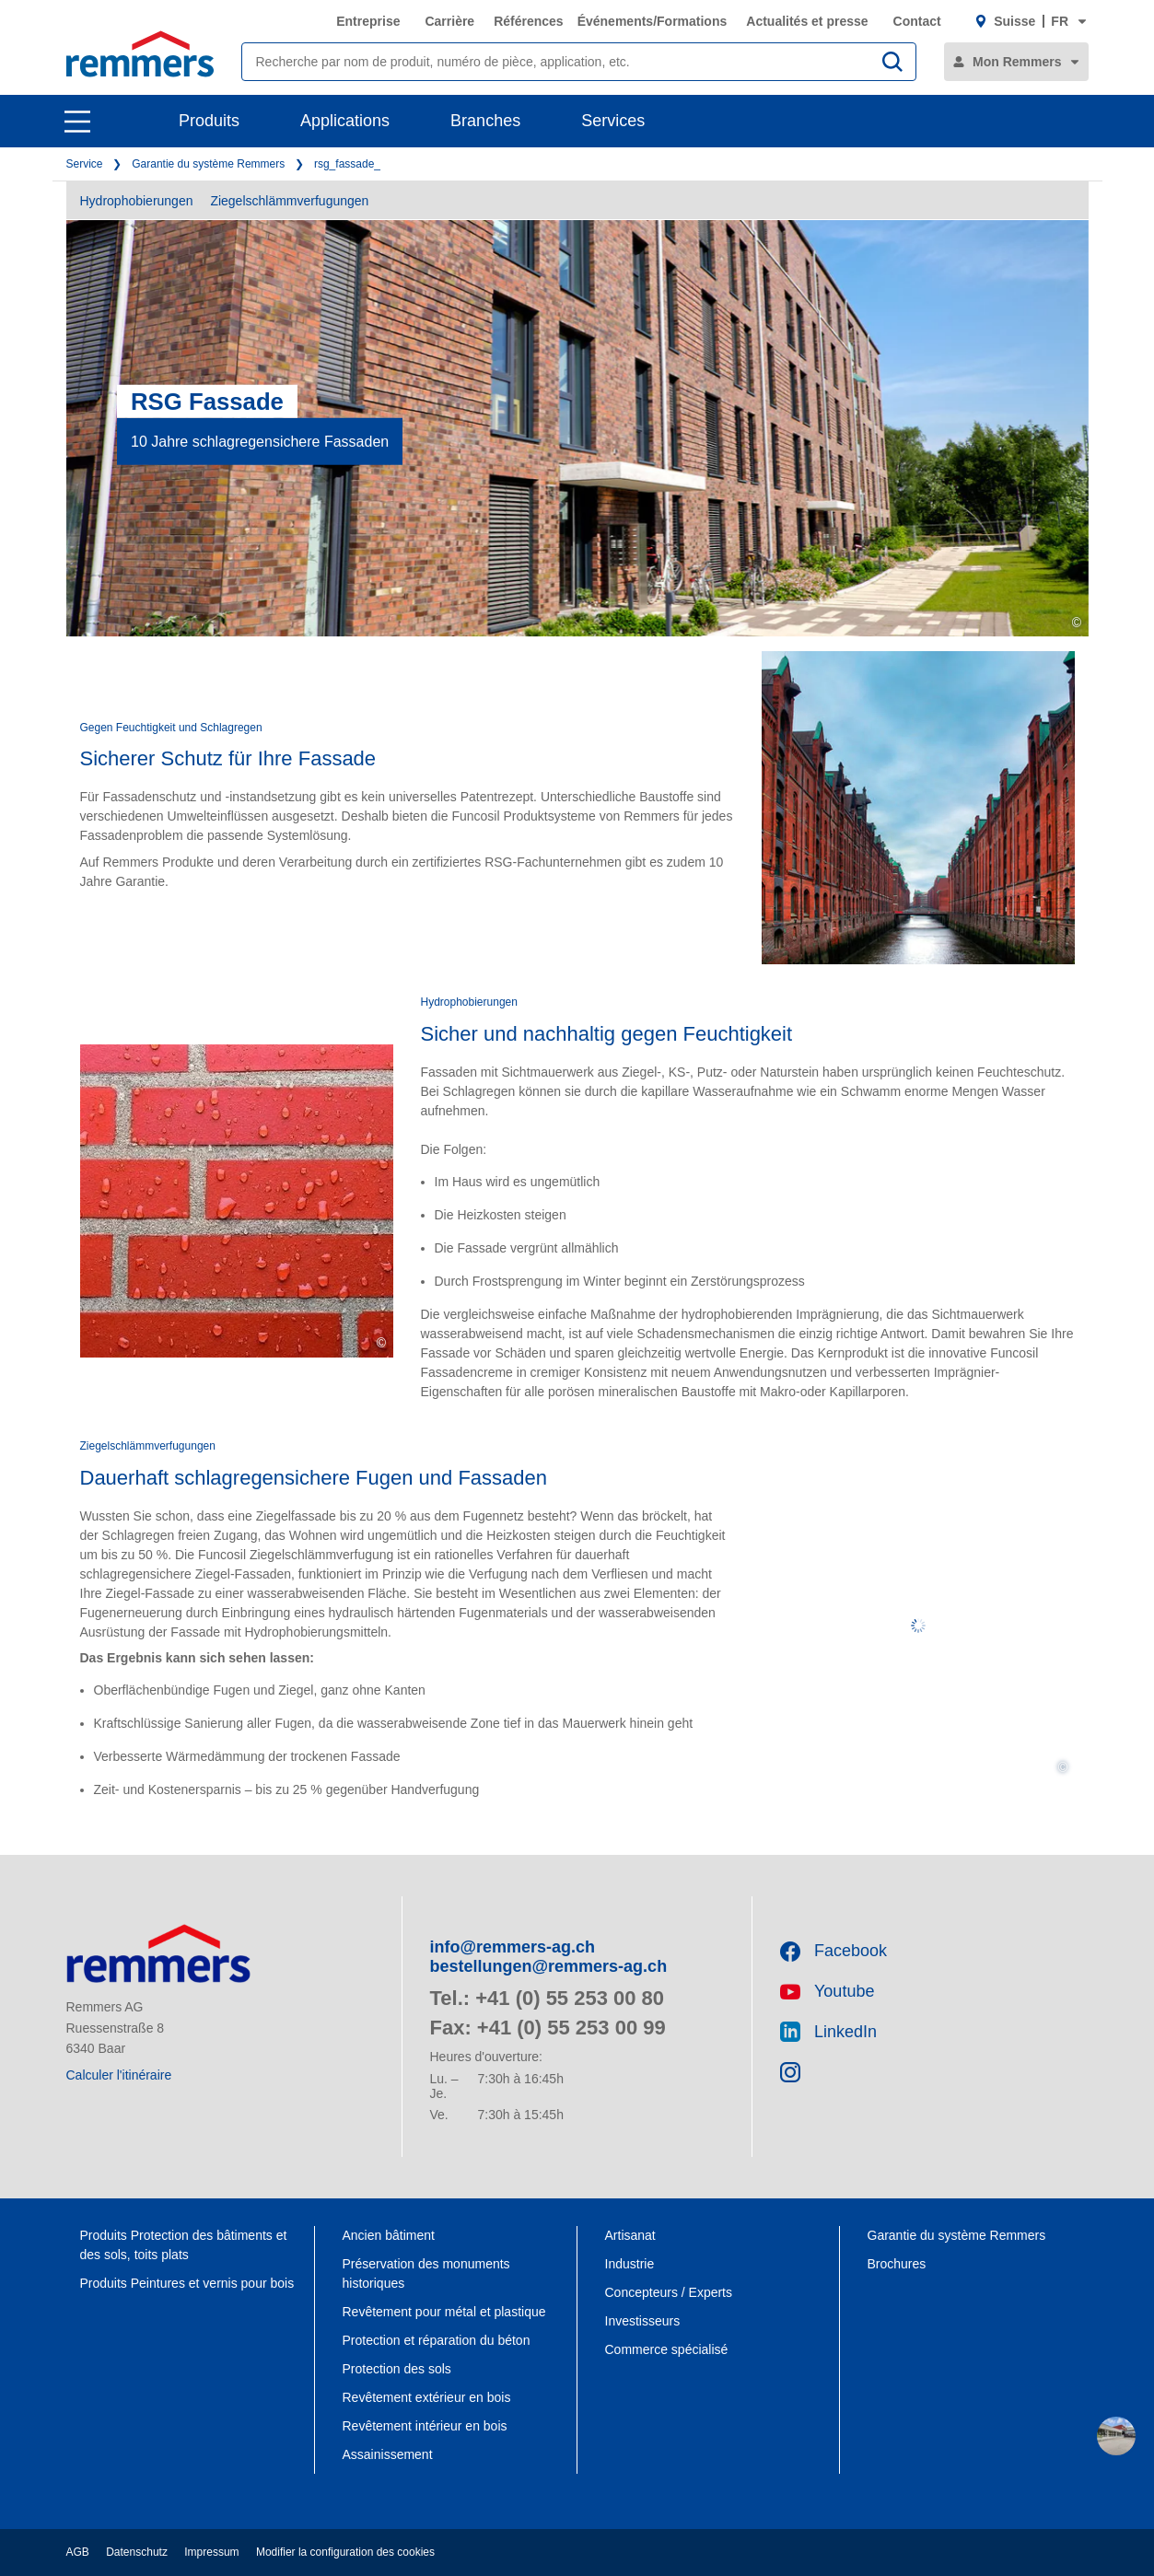  Describe the element at coordinates (289, 200) in the screenshot. I see `Ziegelschlämmverfugungen` at that location.